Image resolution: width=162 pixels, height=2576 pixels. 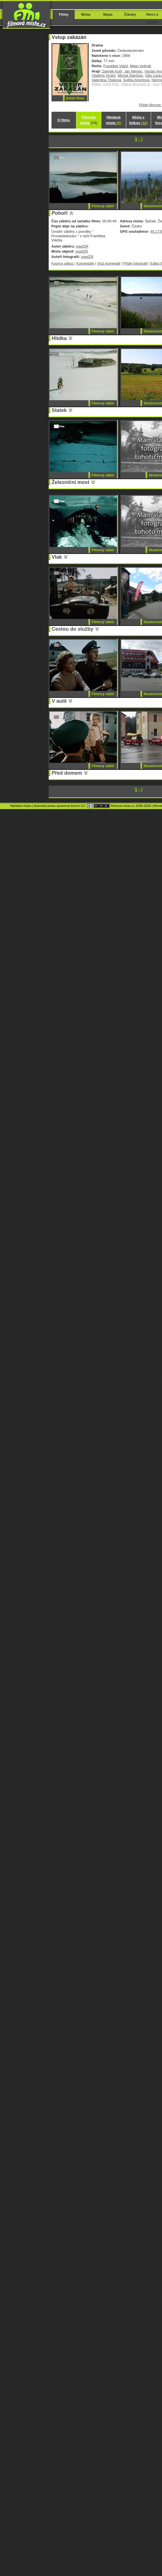 What do you see at coordinates (85, 263) in the screenshot?
I see `Komentáře` at bounding box center [85, 263].